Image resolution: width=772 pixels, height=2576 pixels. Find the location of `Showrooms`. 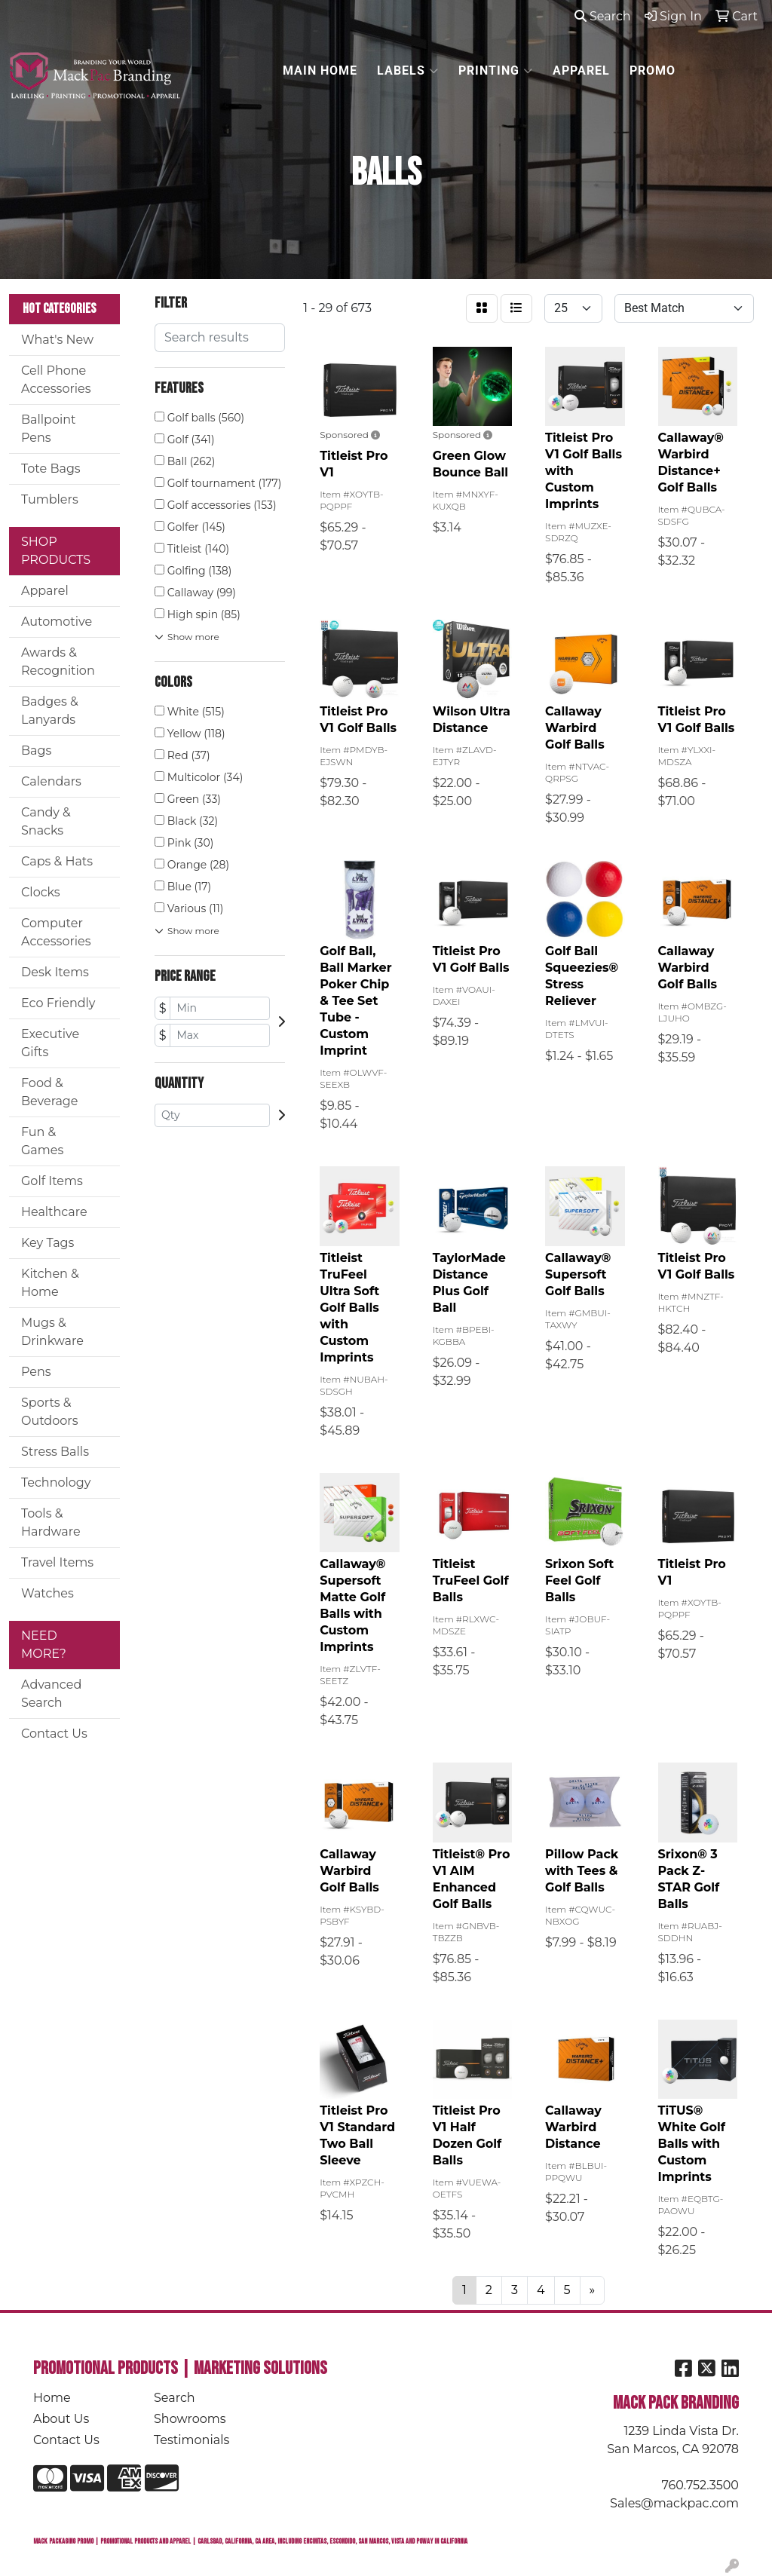

Showrooms is located at coordinates (190, 2419).